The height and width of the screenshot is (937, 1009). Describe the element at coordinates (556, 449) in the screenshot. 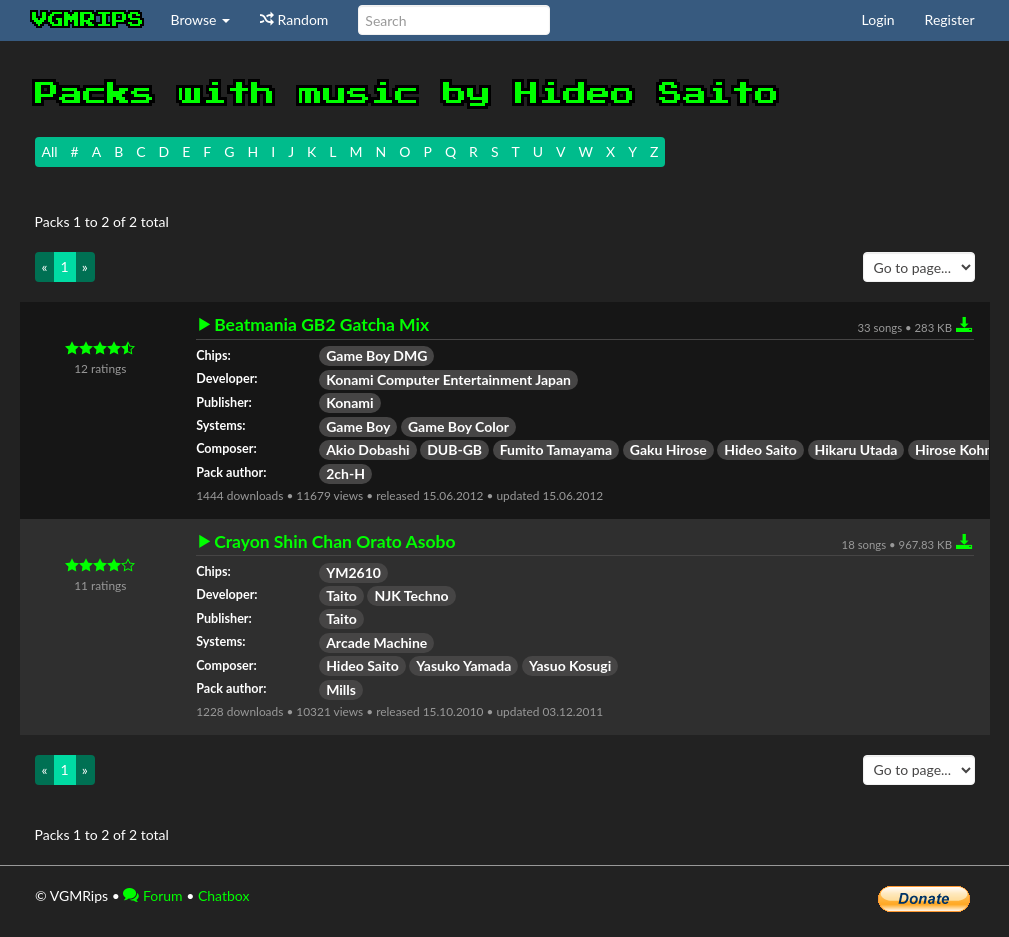

I see `Fumito Tamayama` at that location.